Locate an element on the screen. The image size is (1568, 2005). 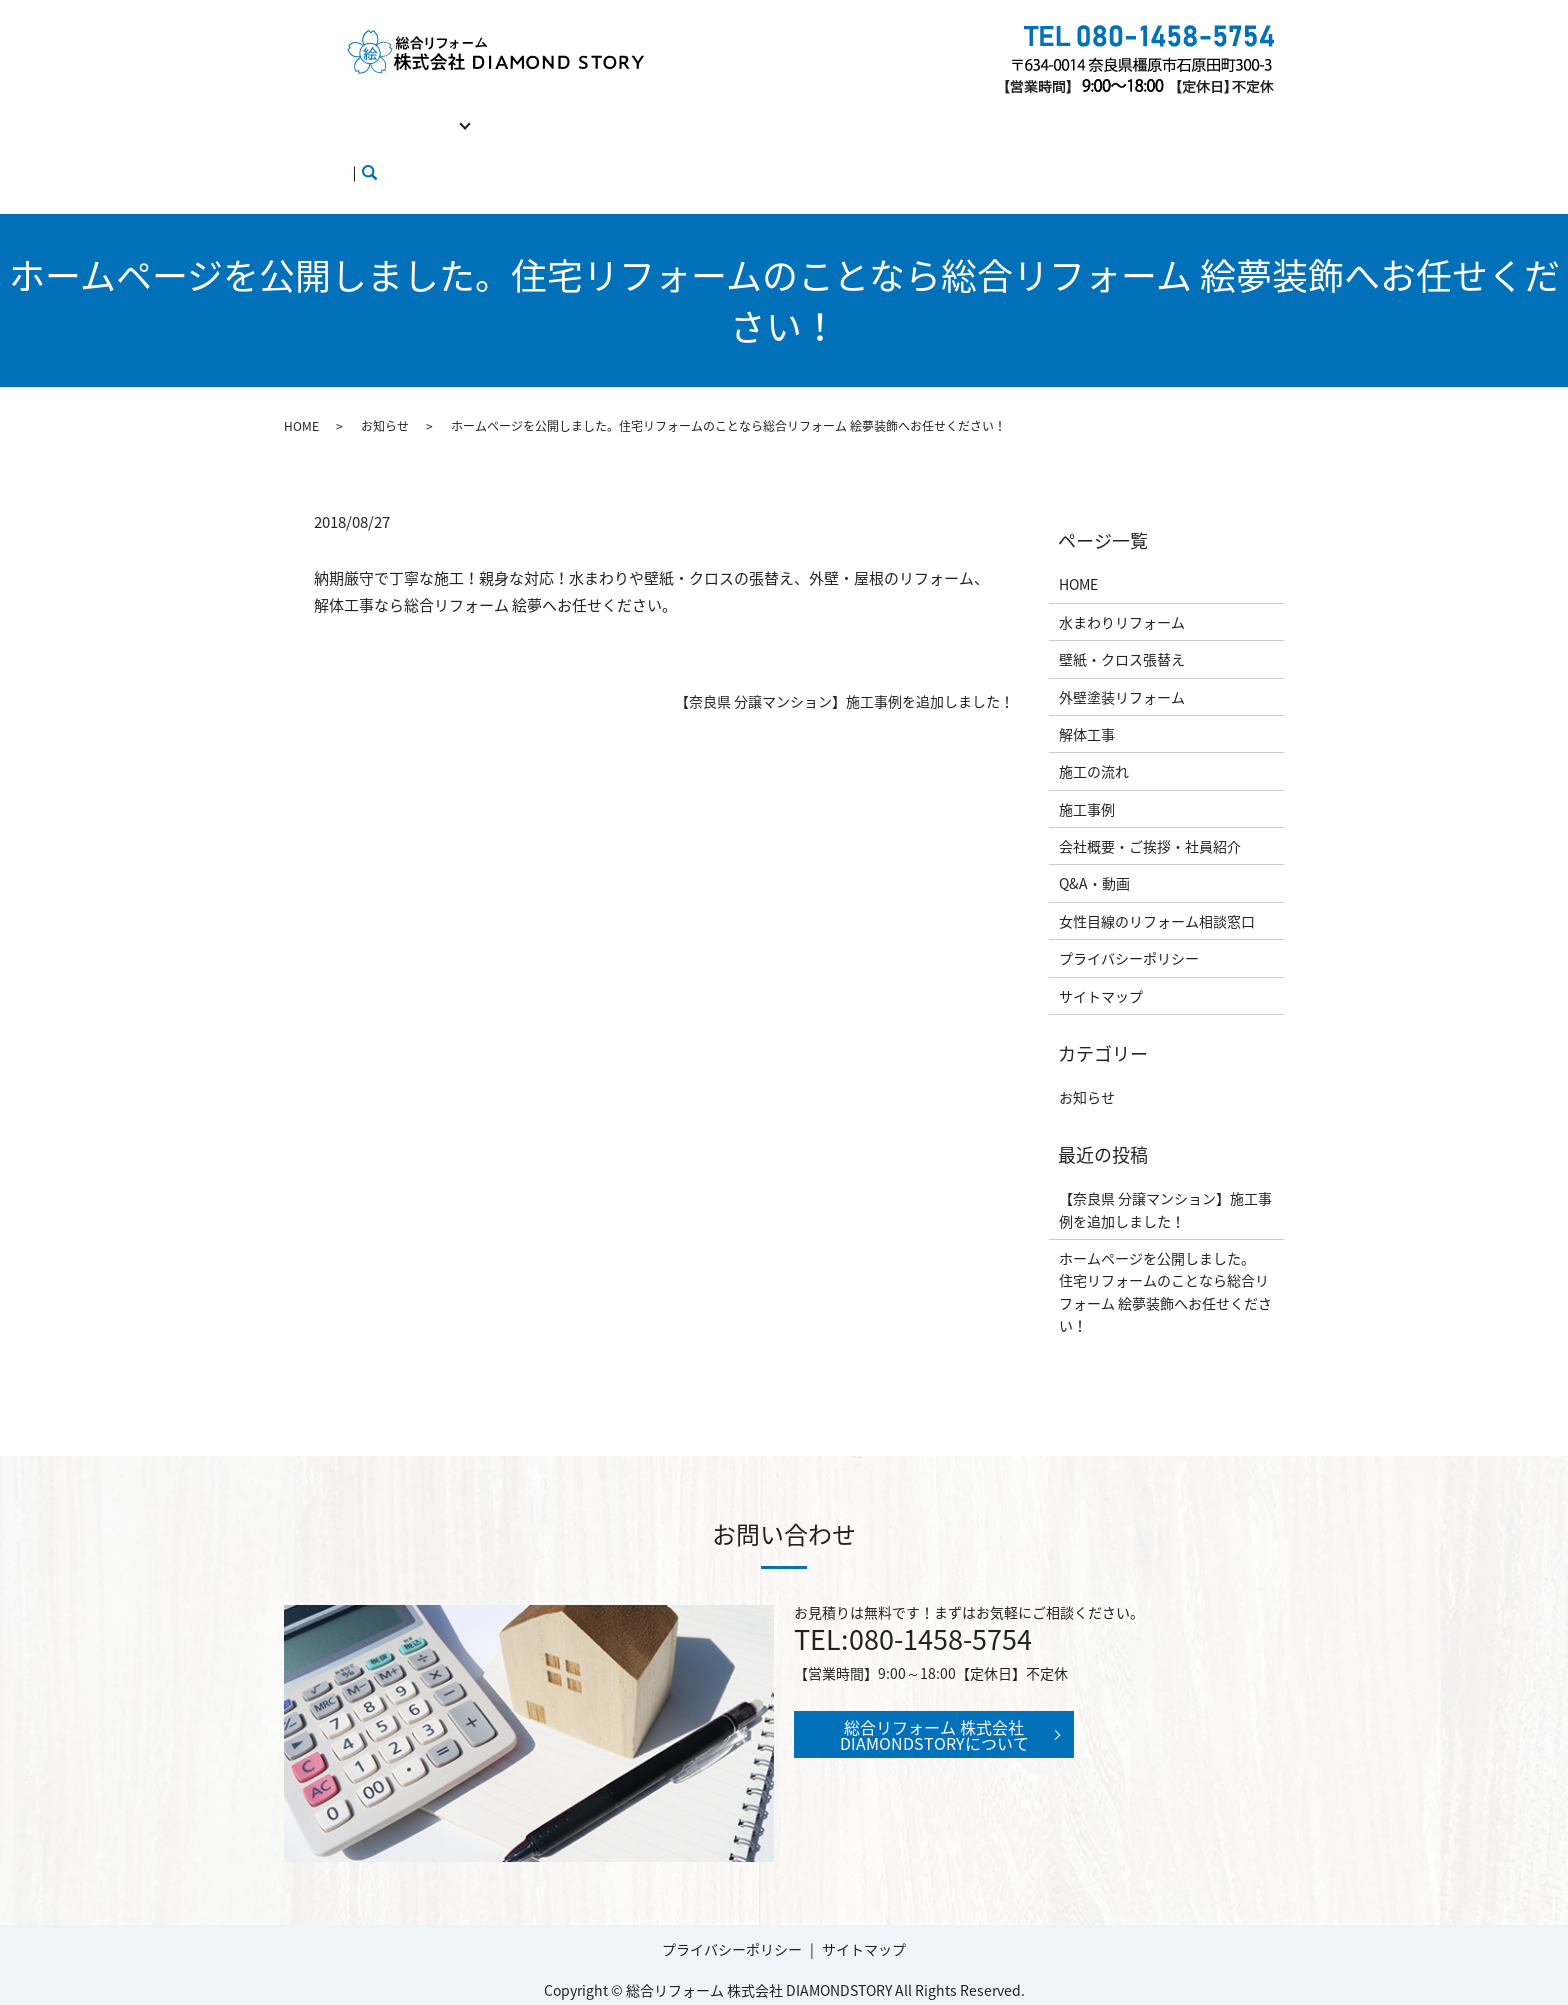
プライバシーポリシー is located at coordinates (1129, 920).